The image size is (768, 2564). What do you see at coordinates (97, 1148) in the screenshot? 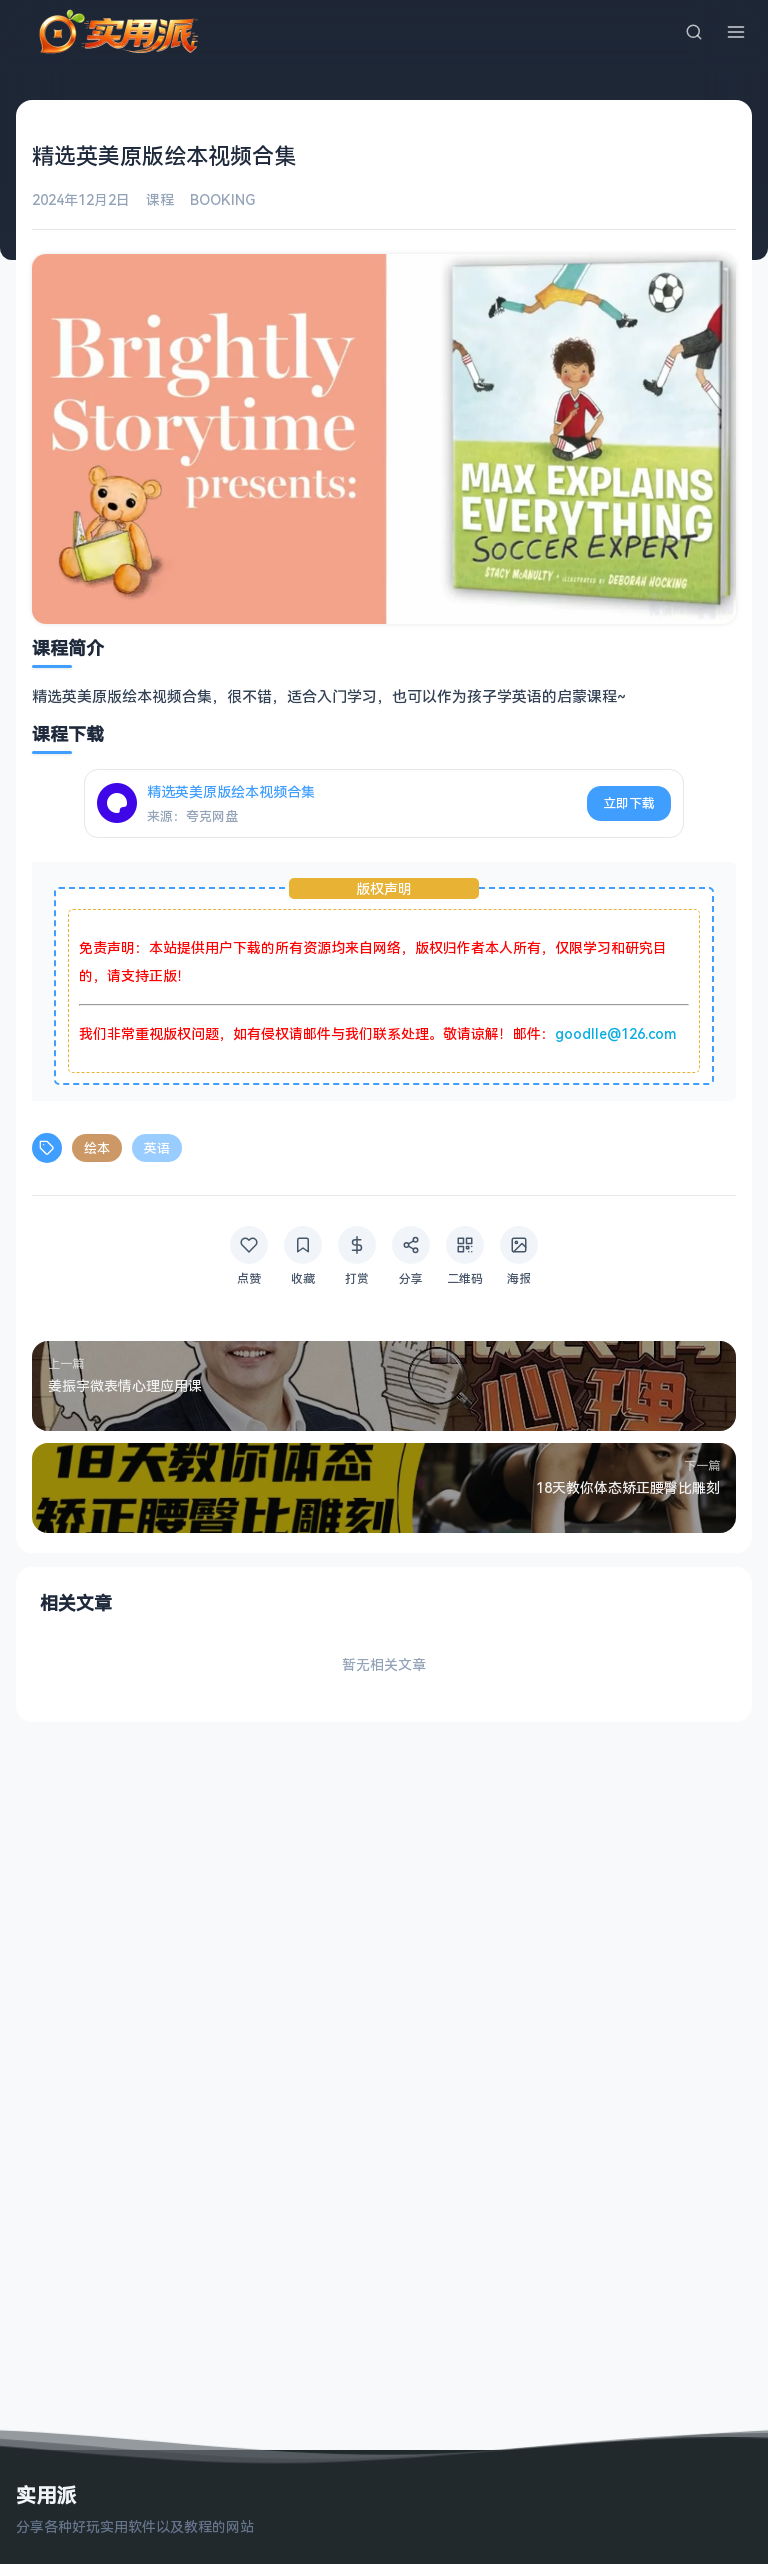
I see `绘本` at bounding box center [97, 1148].